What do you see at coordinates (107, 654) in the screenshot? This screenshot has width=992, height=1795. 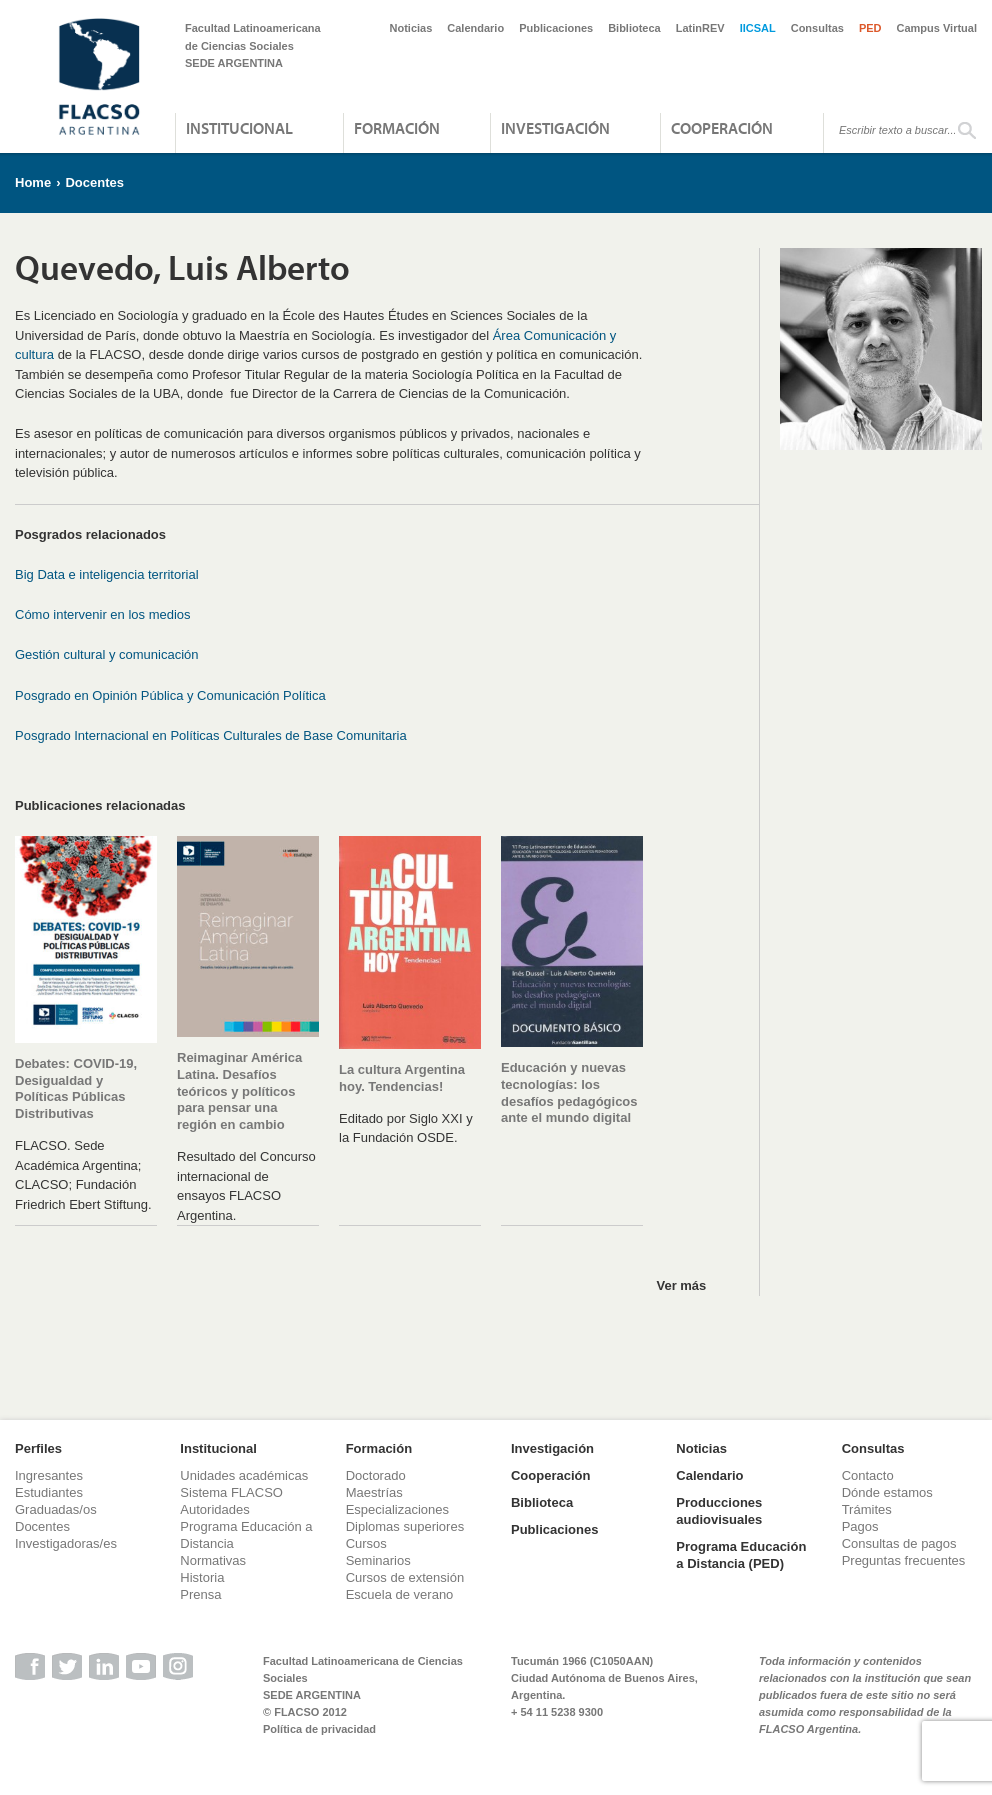 I see `Gestión cultural y comunicación` at bounding box center [107, 654].